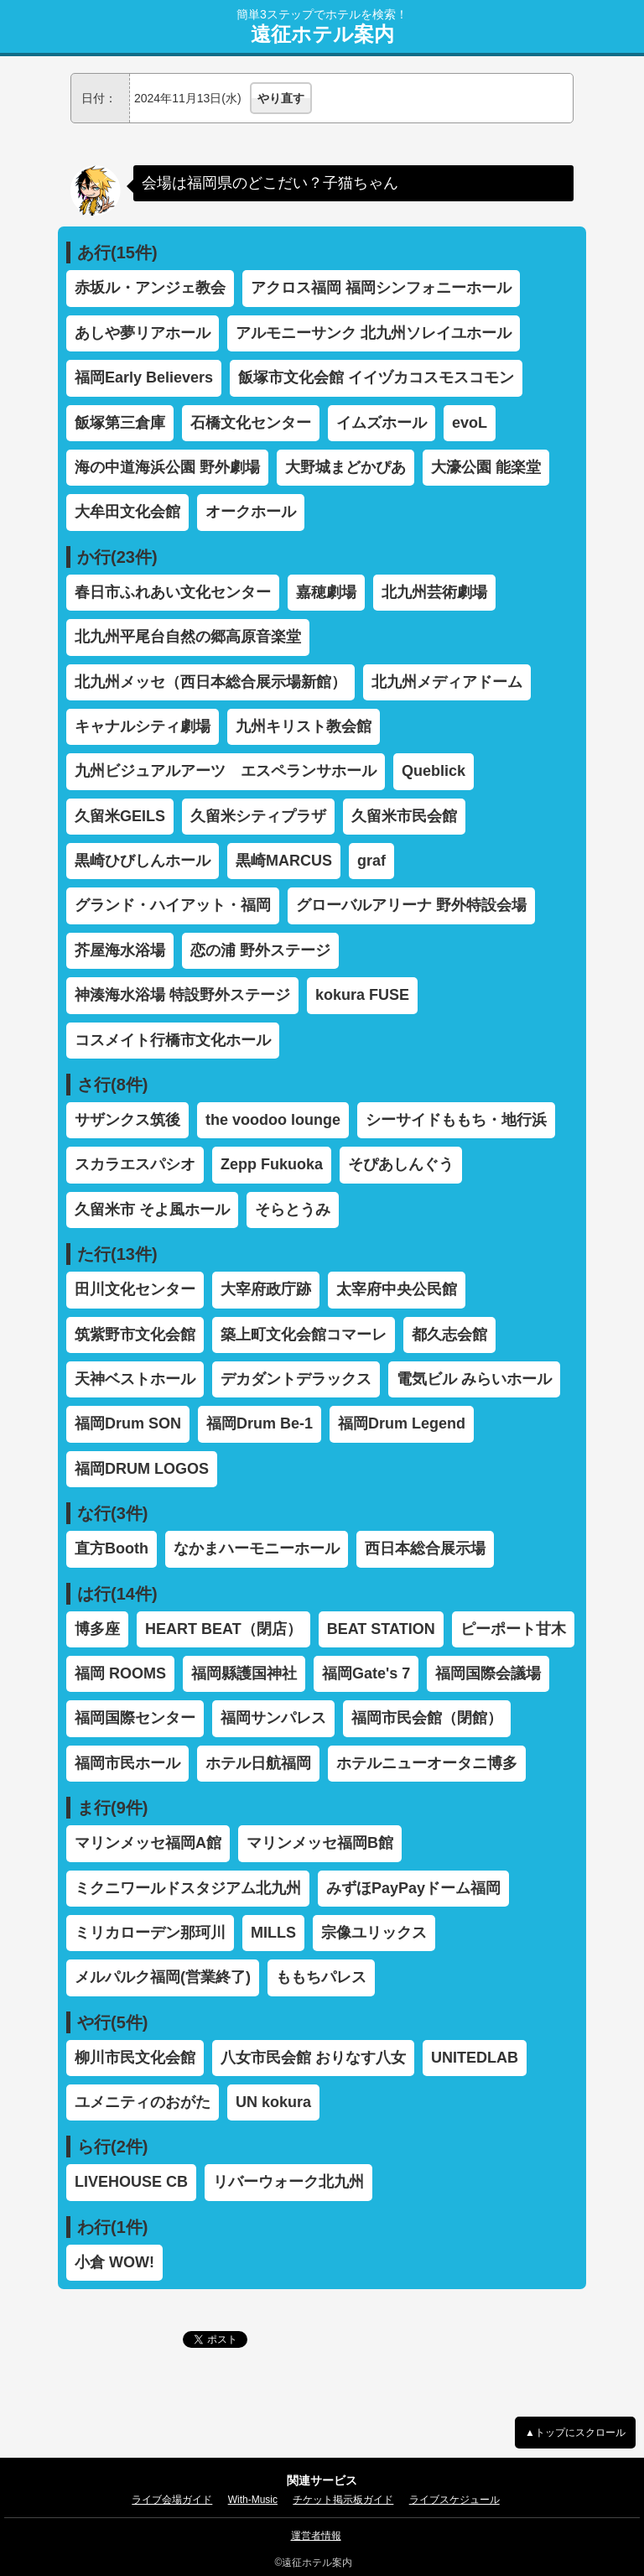 The height and width of the screenshot is (2576, 644). I want to click on 海の中道海浜公園 野外劇場, so click(167, 467).